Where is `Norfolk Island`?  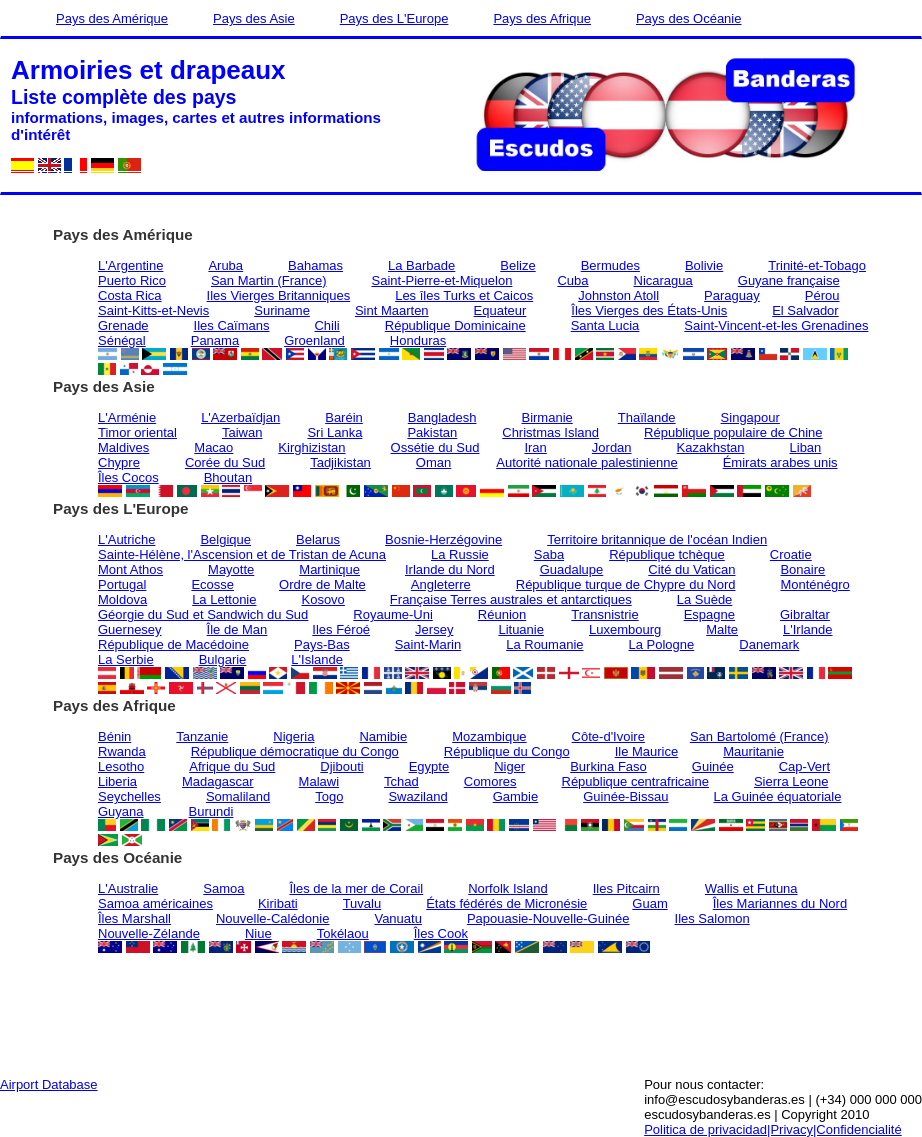 Norfolk Island is located at coordinates (507, 888).